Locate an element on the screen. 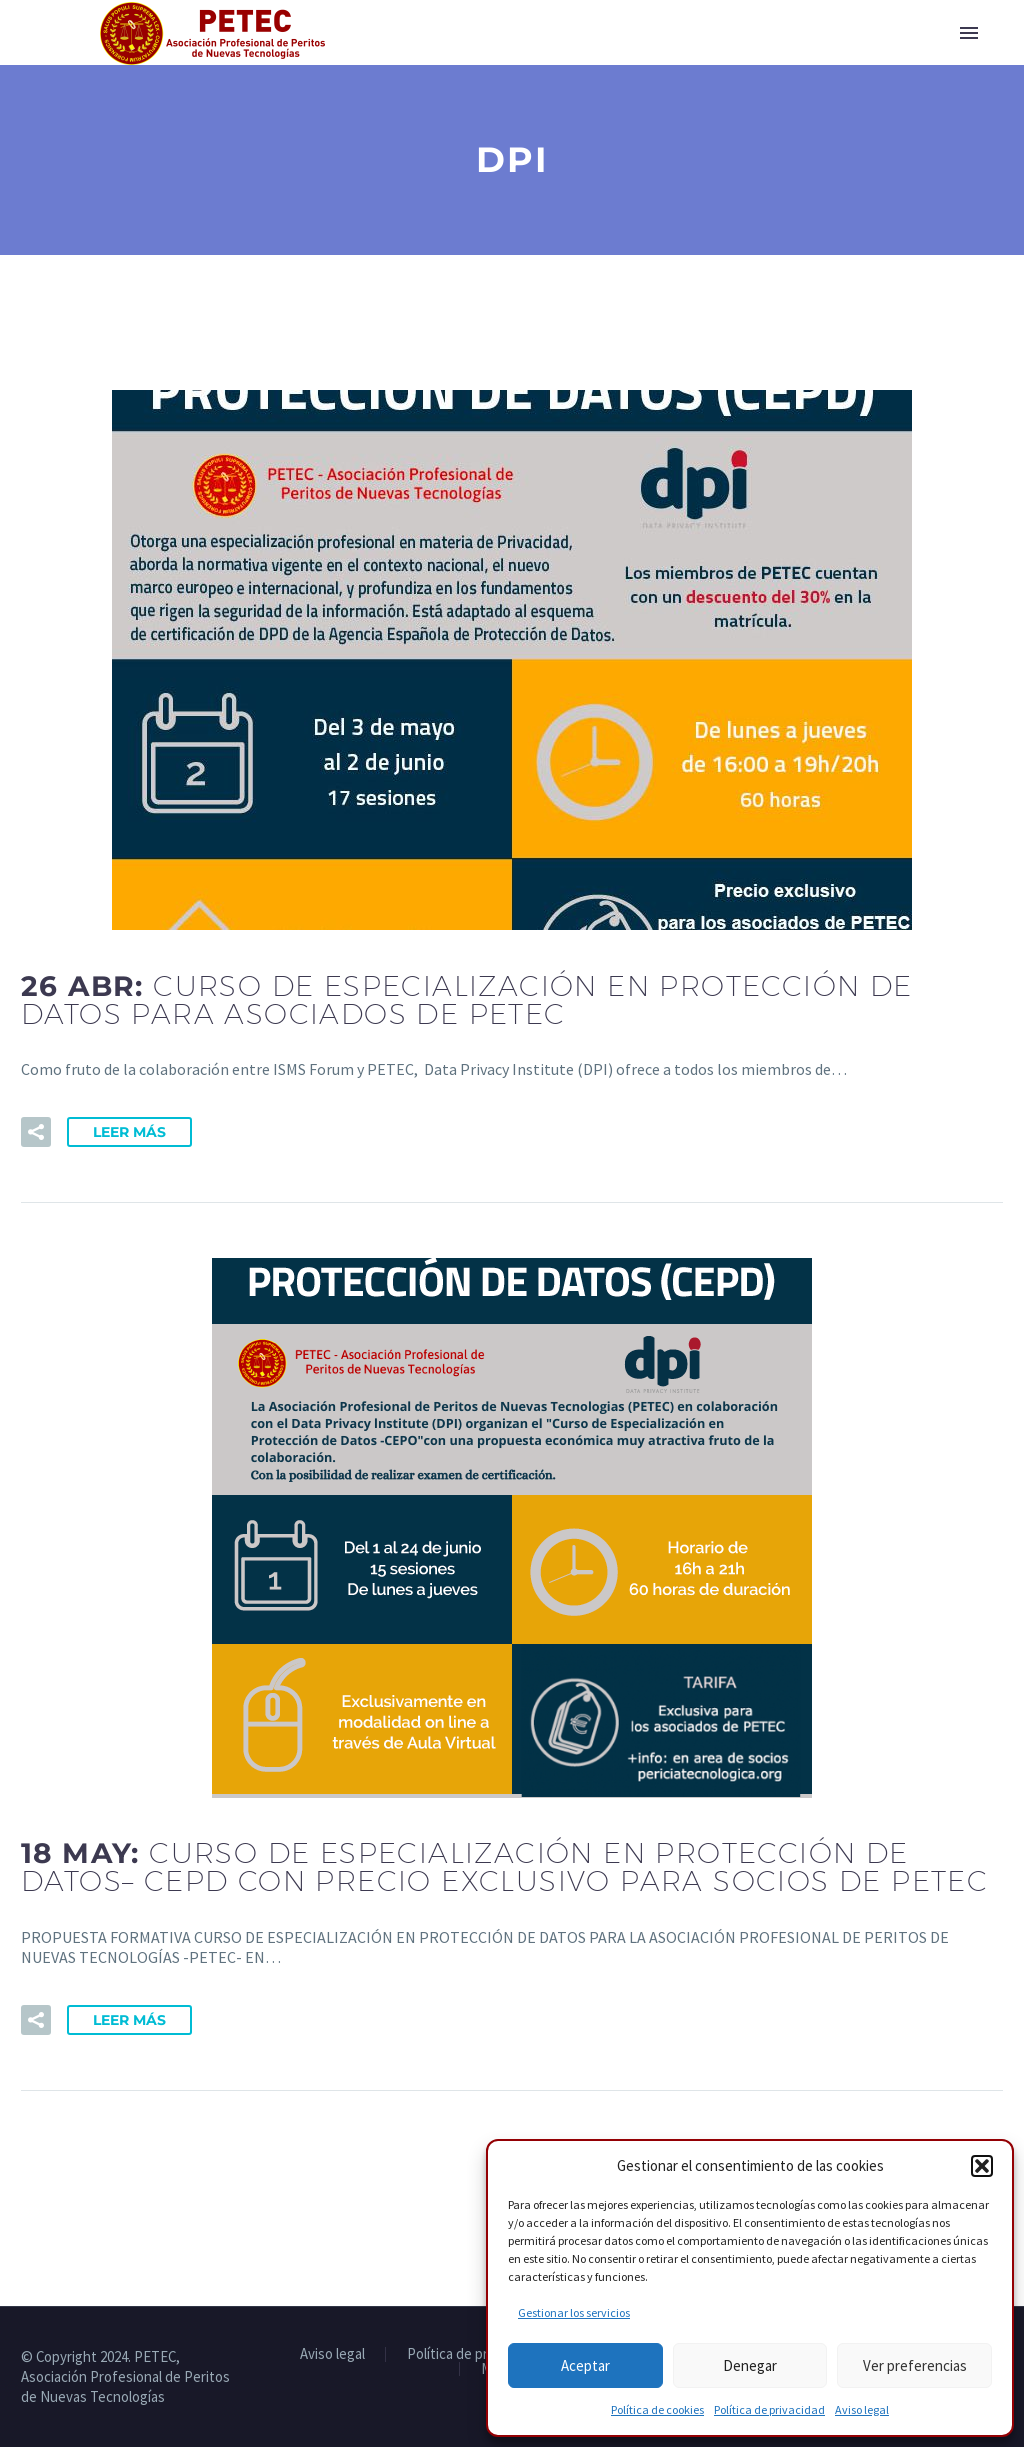  Leer Más is located at coordinates (129, 1132).